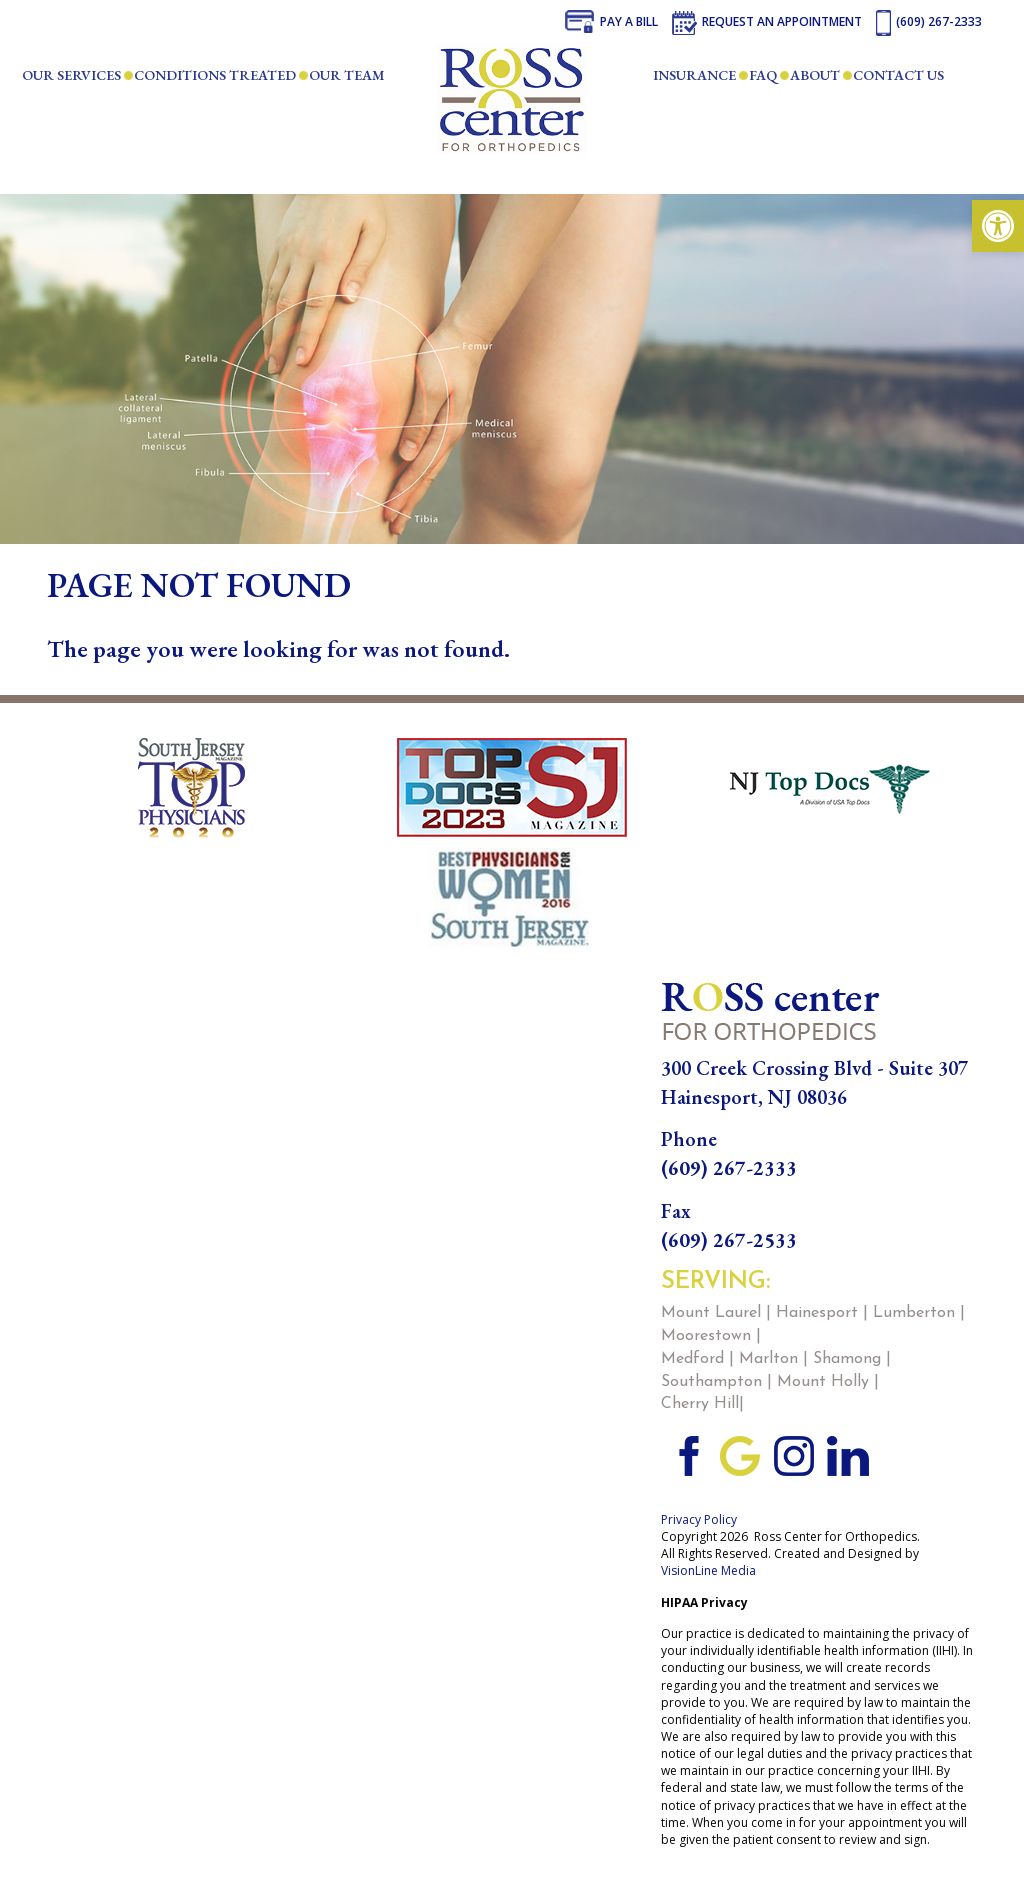 The height and width of the screenshot is (1877, 1024). I want to click on Privacy Policy, so click(699, 1519).